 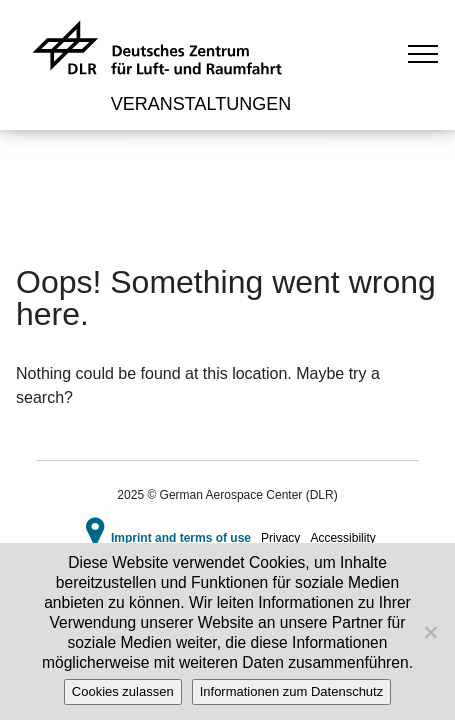 What do you see at coordinates (423, 53) in the screenshot?
I see `[Toggle navigation]` at bounding box center [423, 53].